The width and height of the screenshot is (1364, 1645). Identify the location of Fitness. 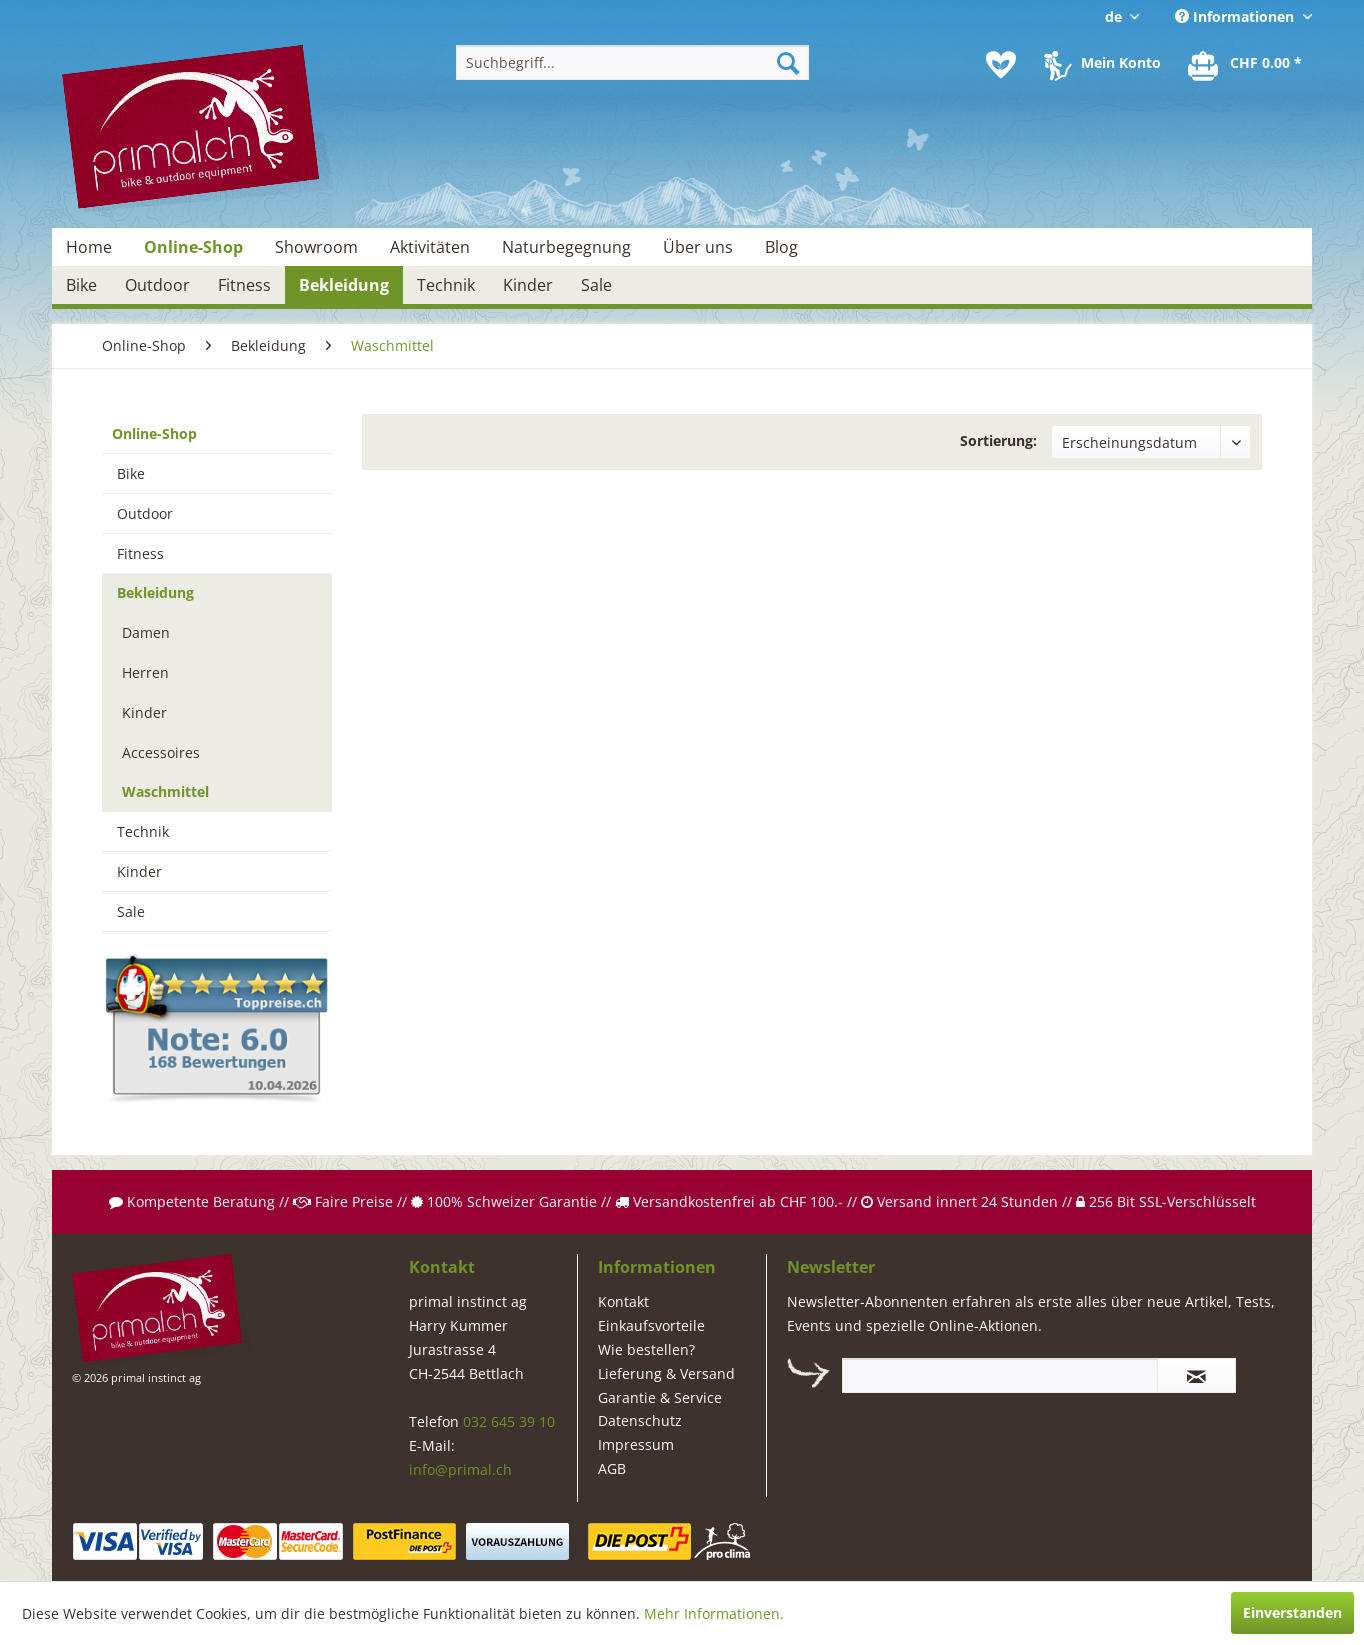
(140, 553).